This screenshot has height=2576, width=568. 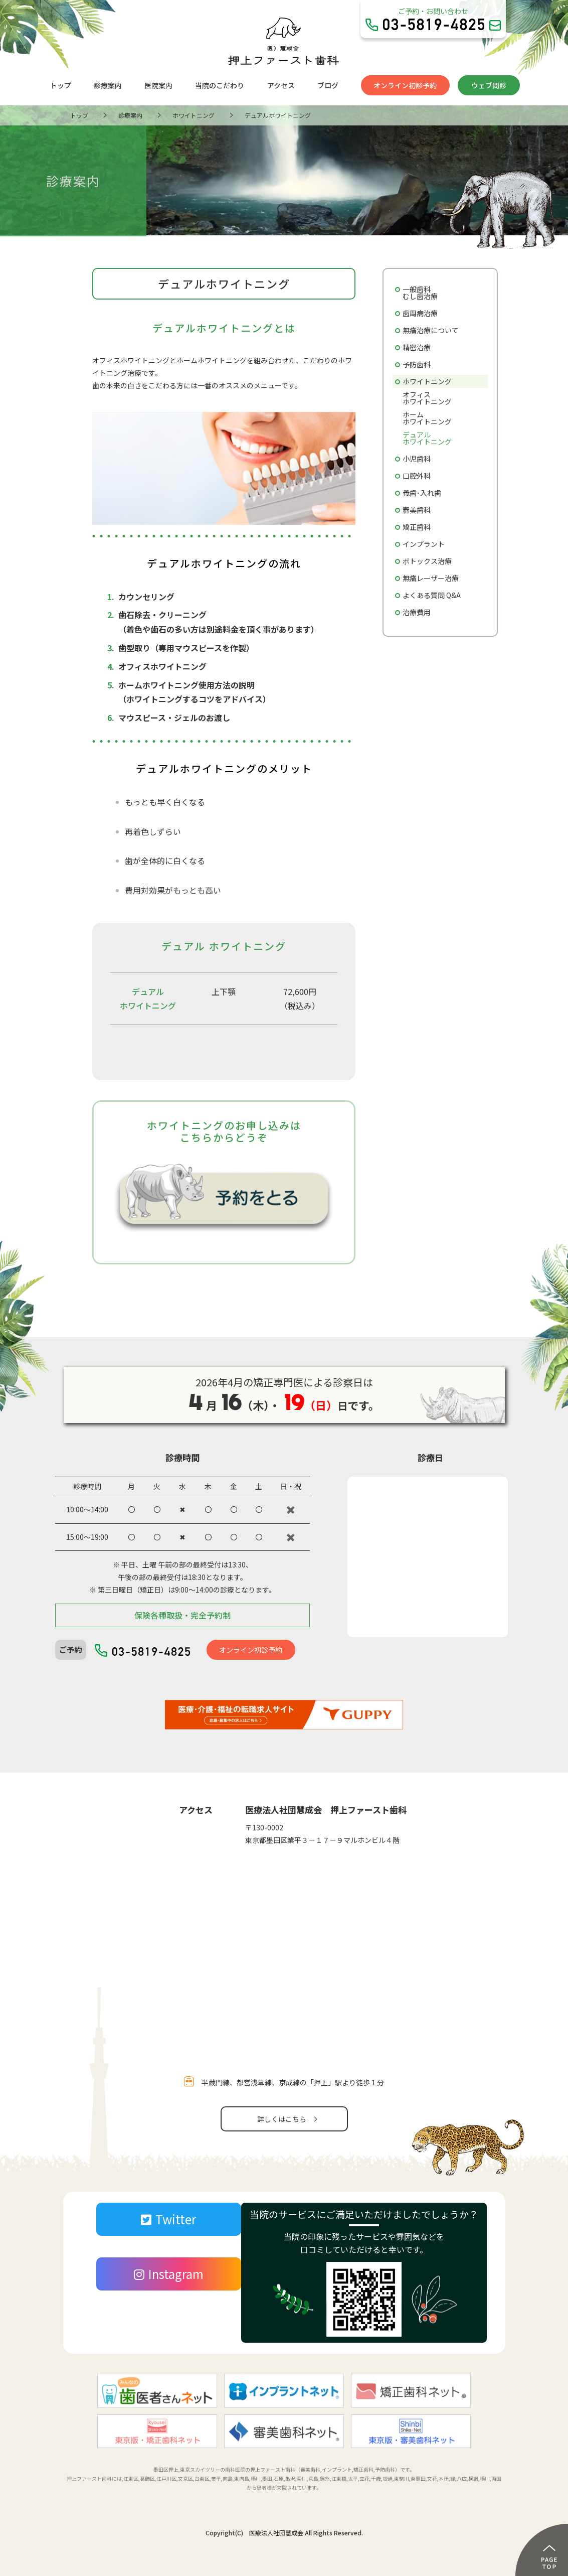 I want to click on 当院のこだわり, so click(x=219, y=85).